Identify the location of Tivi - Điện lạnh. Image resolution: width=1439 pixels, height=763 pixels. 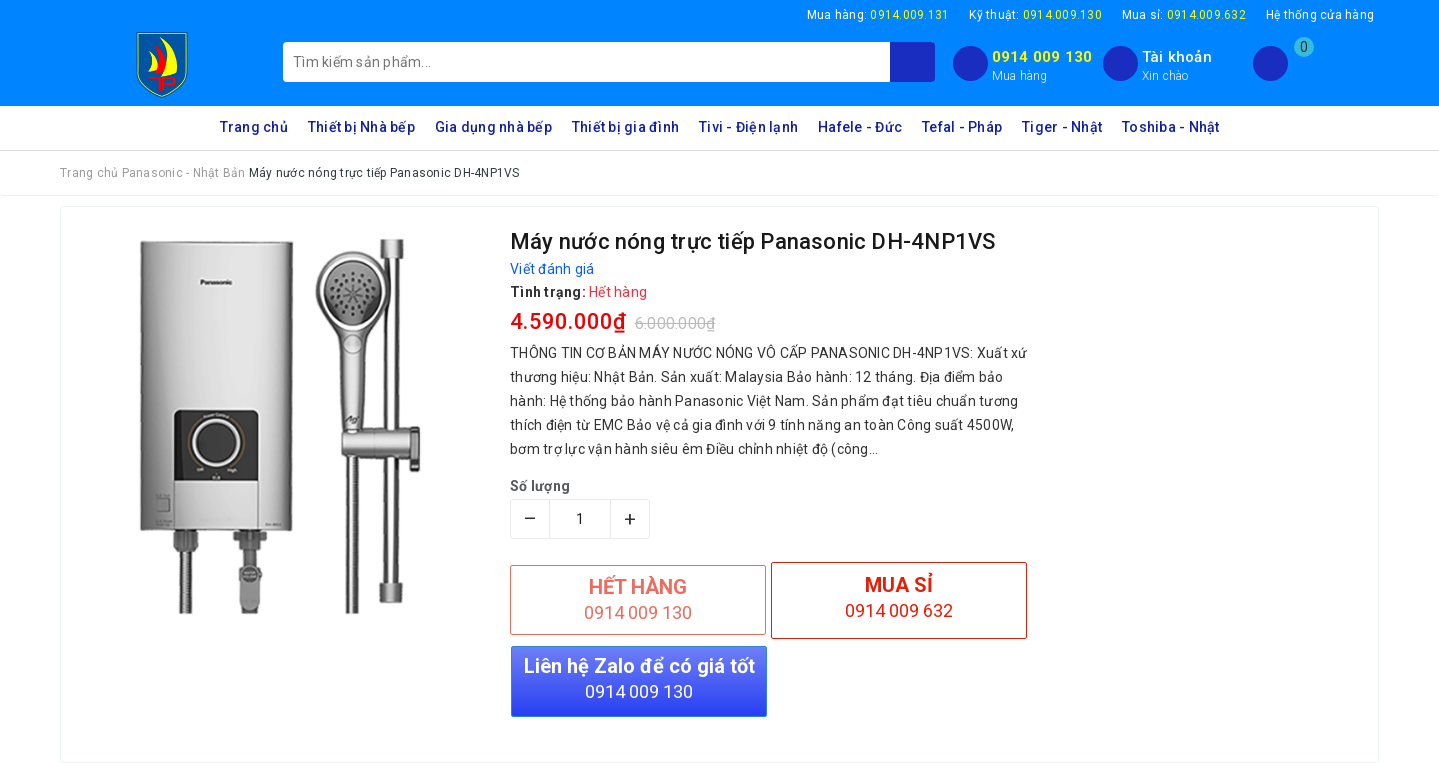
(748, 127).